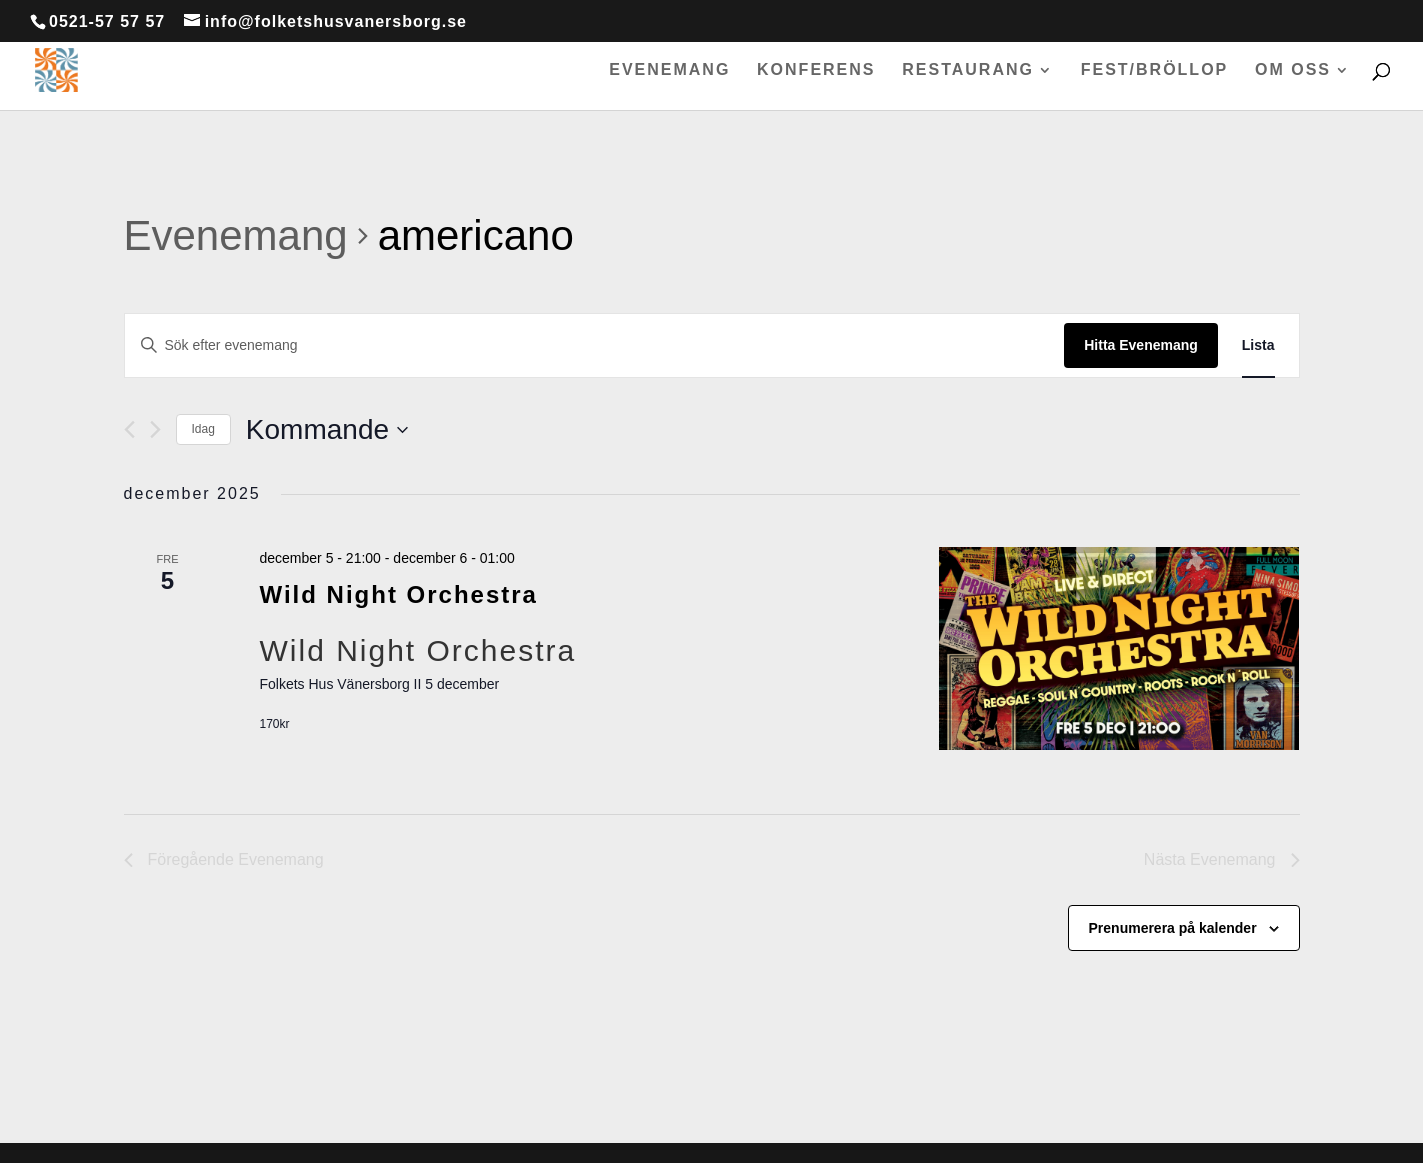 This screenshot has width=1423, height=1163. I want to click on [Nästa Evenemang], so click(155, 429).